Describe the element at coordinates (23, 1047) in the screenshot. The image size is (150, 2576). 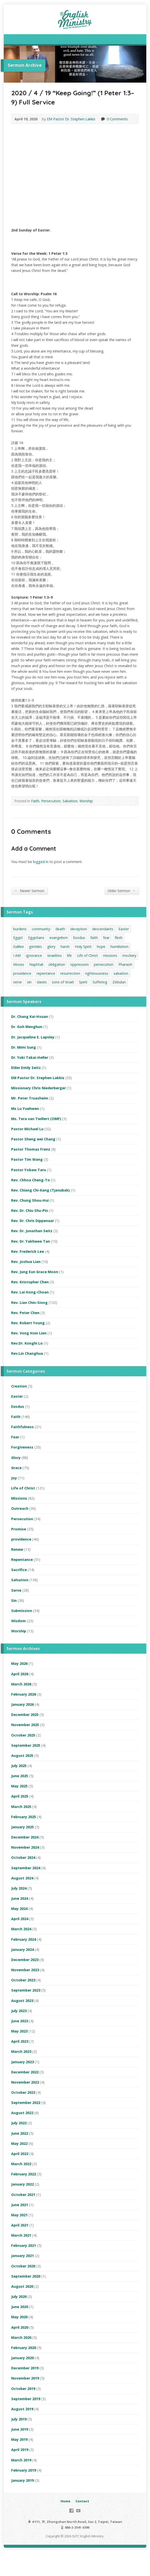
I see `Dr. Mimi Sung` at that location.